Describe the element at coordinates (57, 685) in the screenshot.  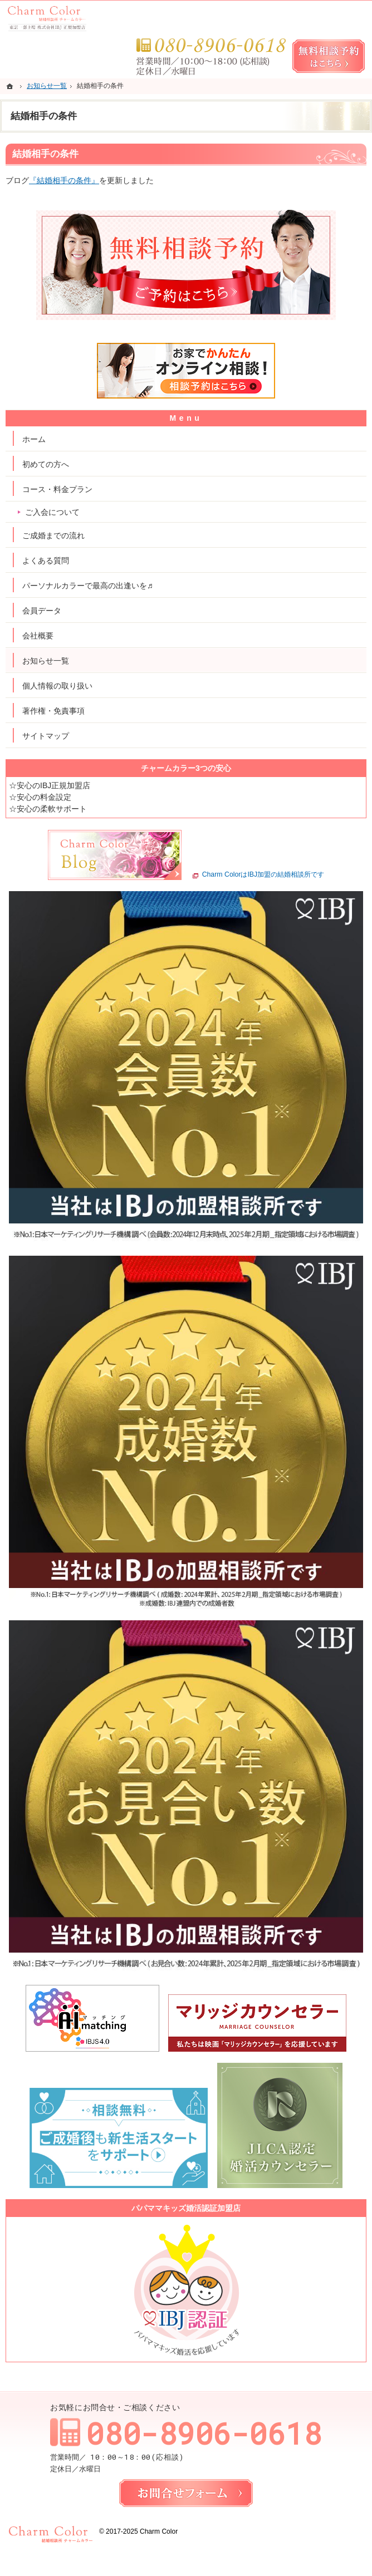
I see `個人情報の取り扱い` at that location.